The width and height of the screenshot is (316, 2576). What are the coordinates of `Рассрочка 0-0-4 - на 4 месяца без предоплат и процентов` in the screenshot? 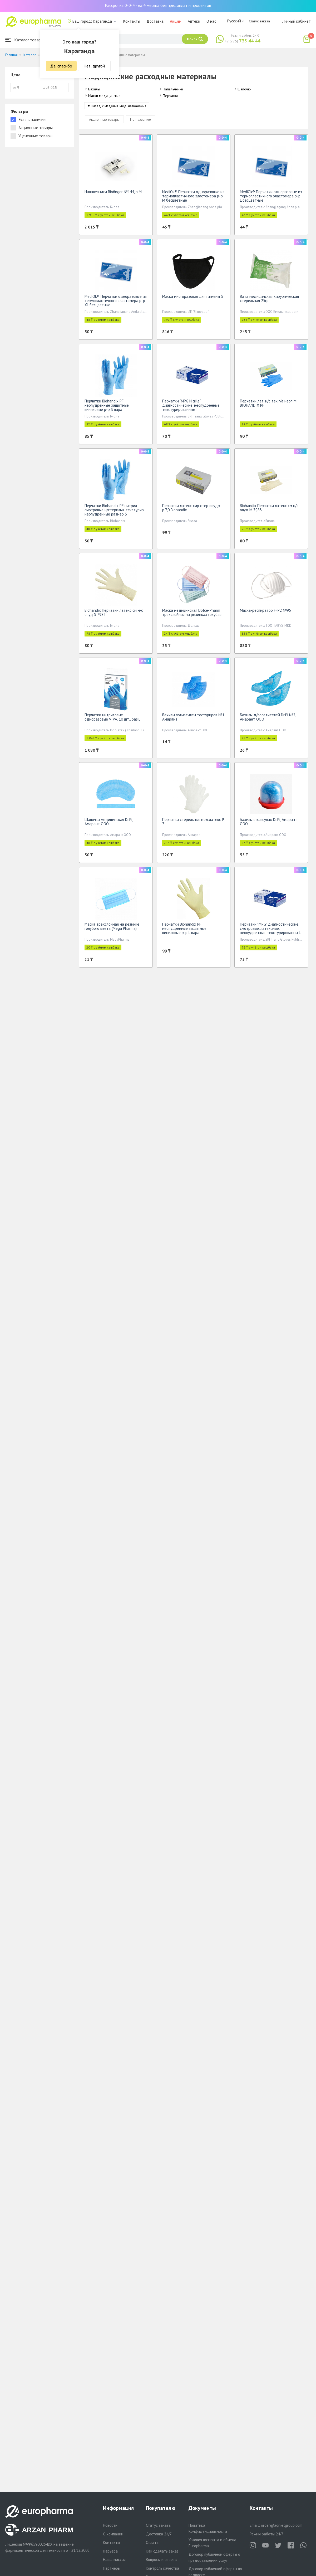 It's located at (158, 5).